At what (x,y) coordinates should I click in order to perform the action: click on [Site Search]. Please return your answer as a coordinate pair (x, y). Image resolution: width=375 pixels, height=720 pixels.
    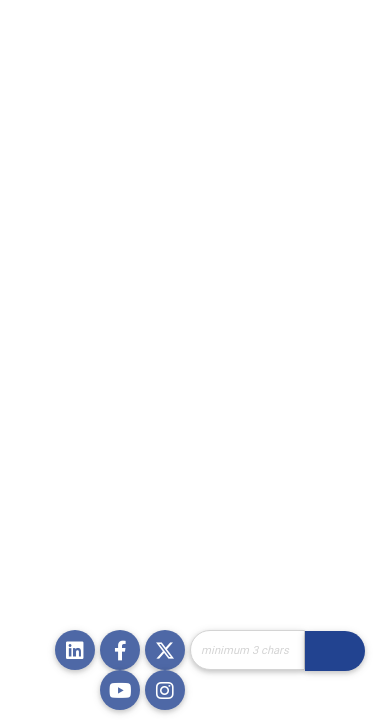
    Looking at the image, I should click on (247, 650).